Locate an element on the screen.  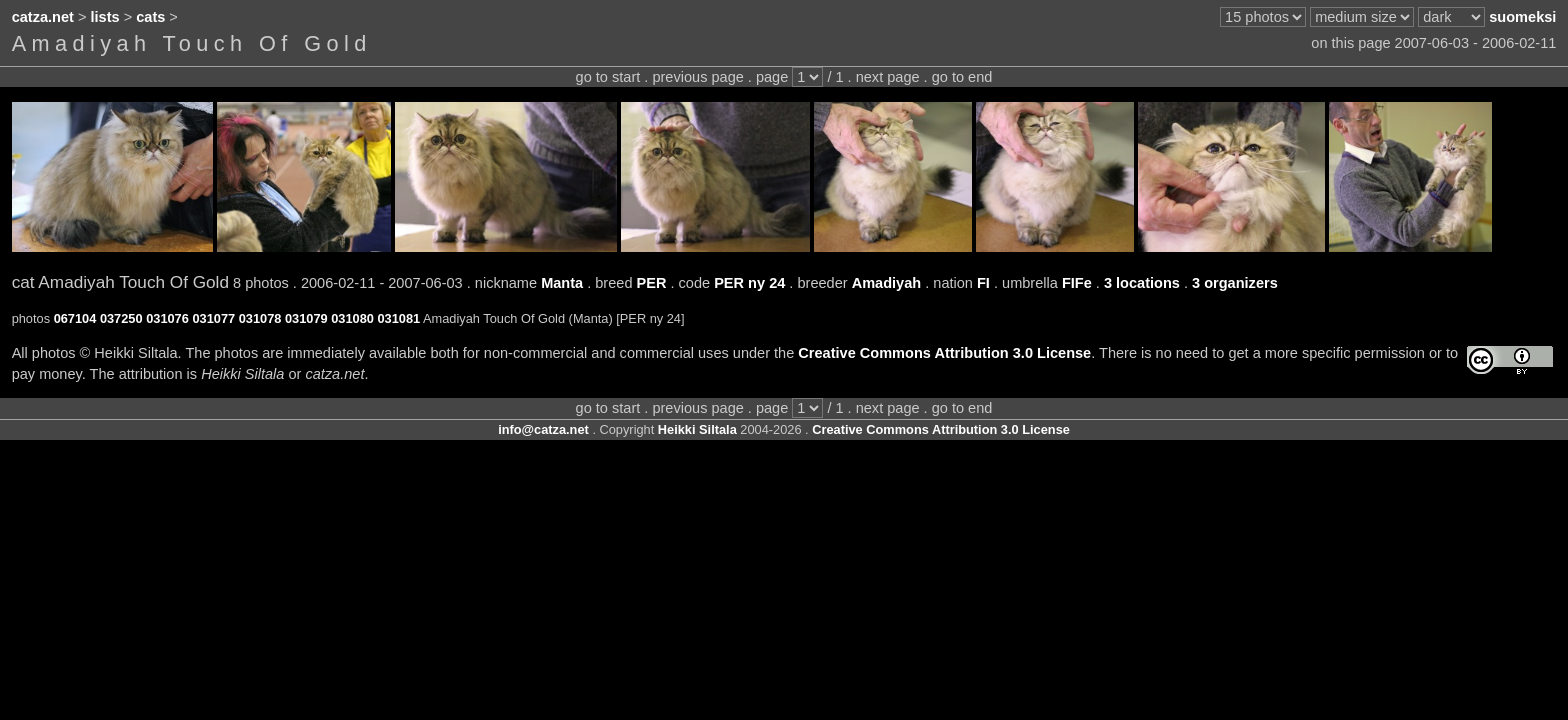
FIFe is located at coordinates (1077, 283).